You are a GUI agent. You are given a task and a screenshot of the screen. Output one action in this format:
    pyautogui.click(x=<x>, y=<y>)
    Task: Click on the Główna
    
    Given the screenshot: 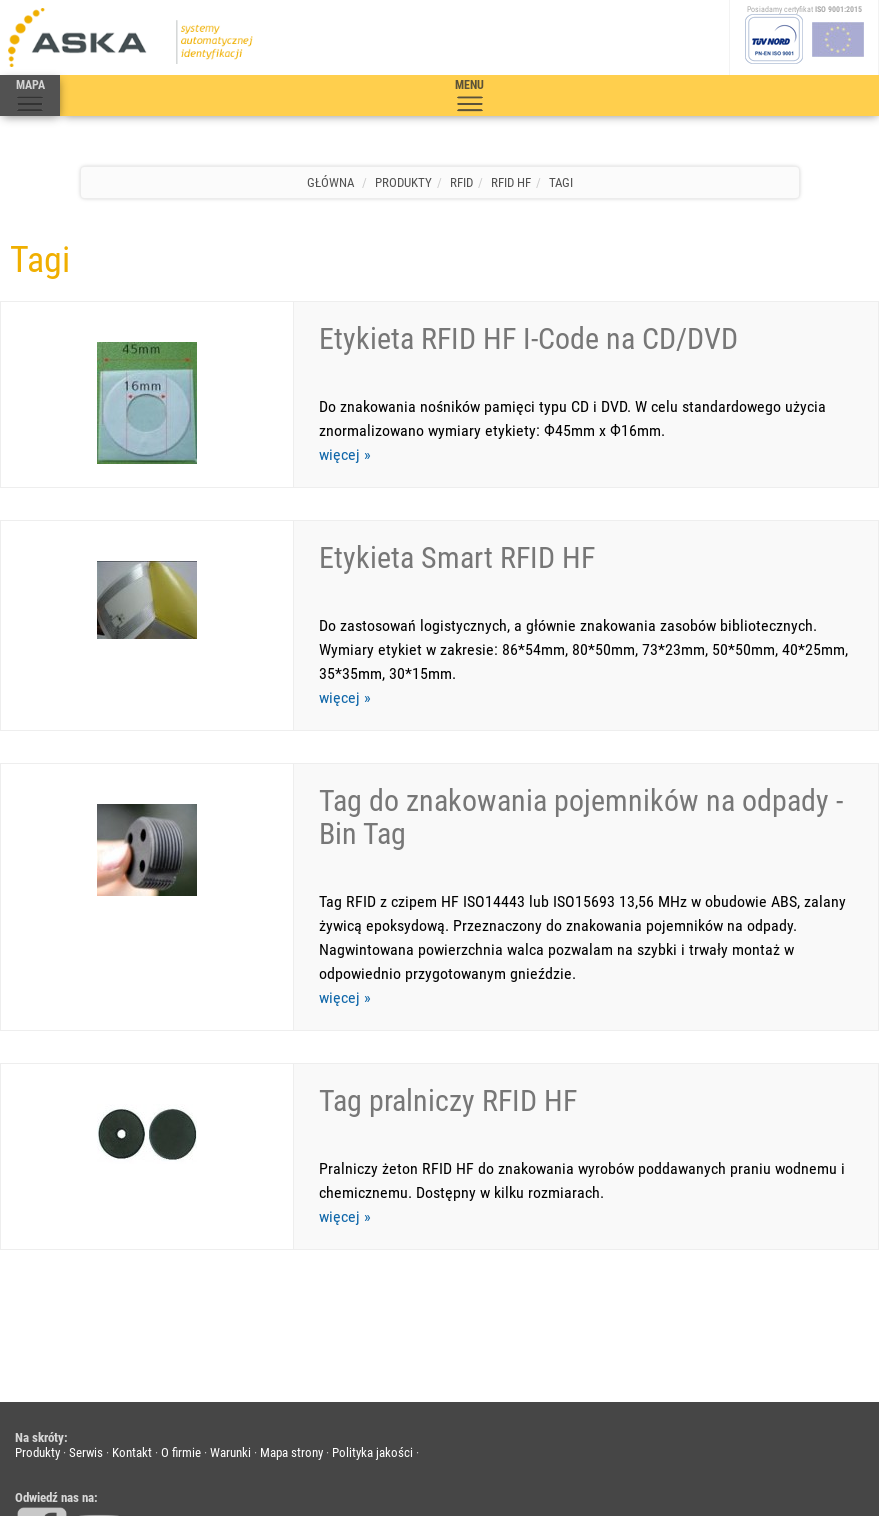 What is the action you would take?
    pyautogui.click(x=330, y=182)
    